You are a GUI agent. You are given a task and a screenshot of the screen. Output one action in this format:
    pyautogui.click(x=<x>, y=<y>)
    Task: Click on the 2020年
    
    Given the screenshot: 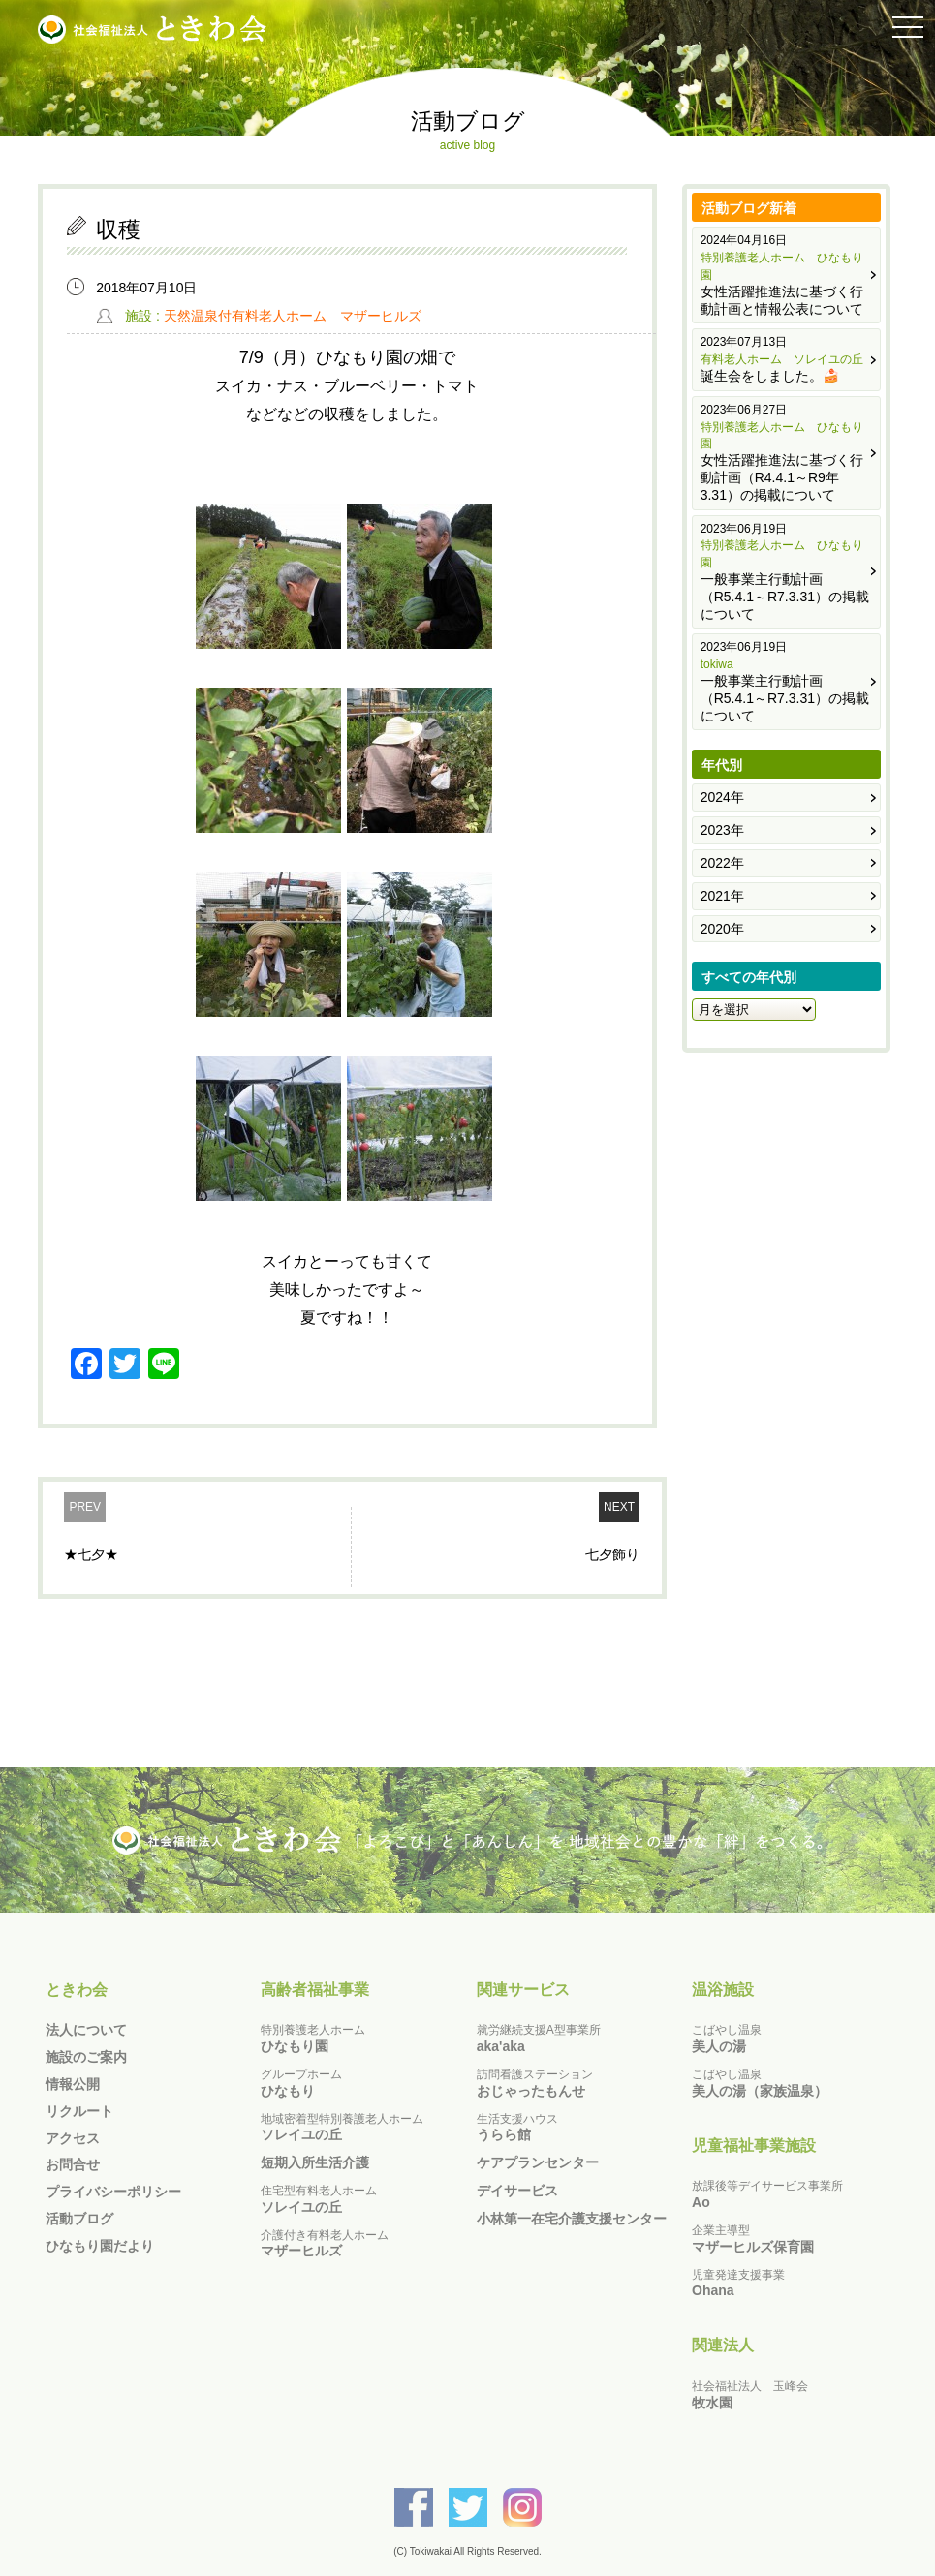 What is the action you would take?
    pyautogui.click(x=722, y=928)
    